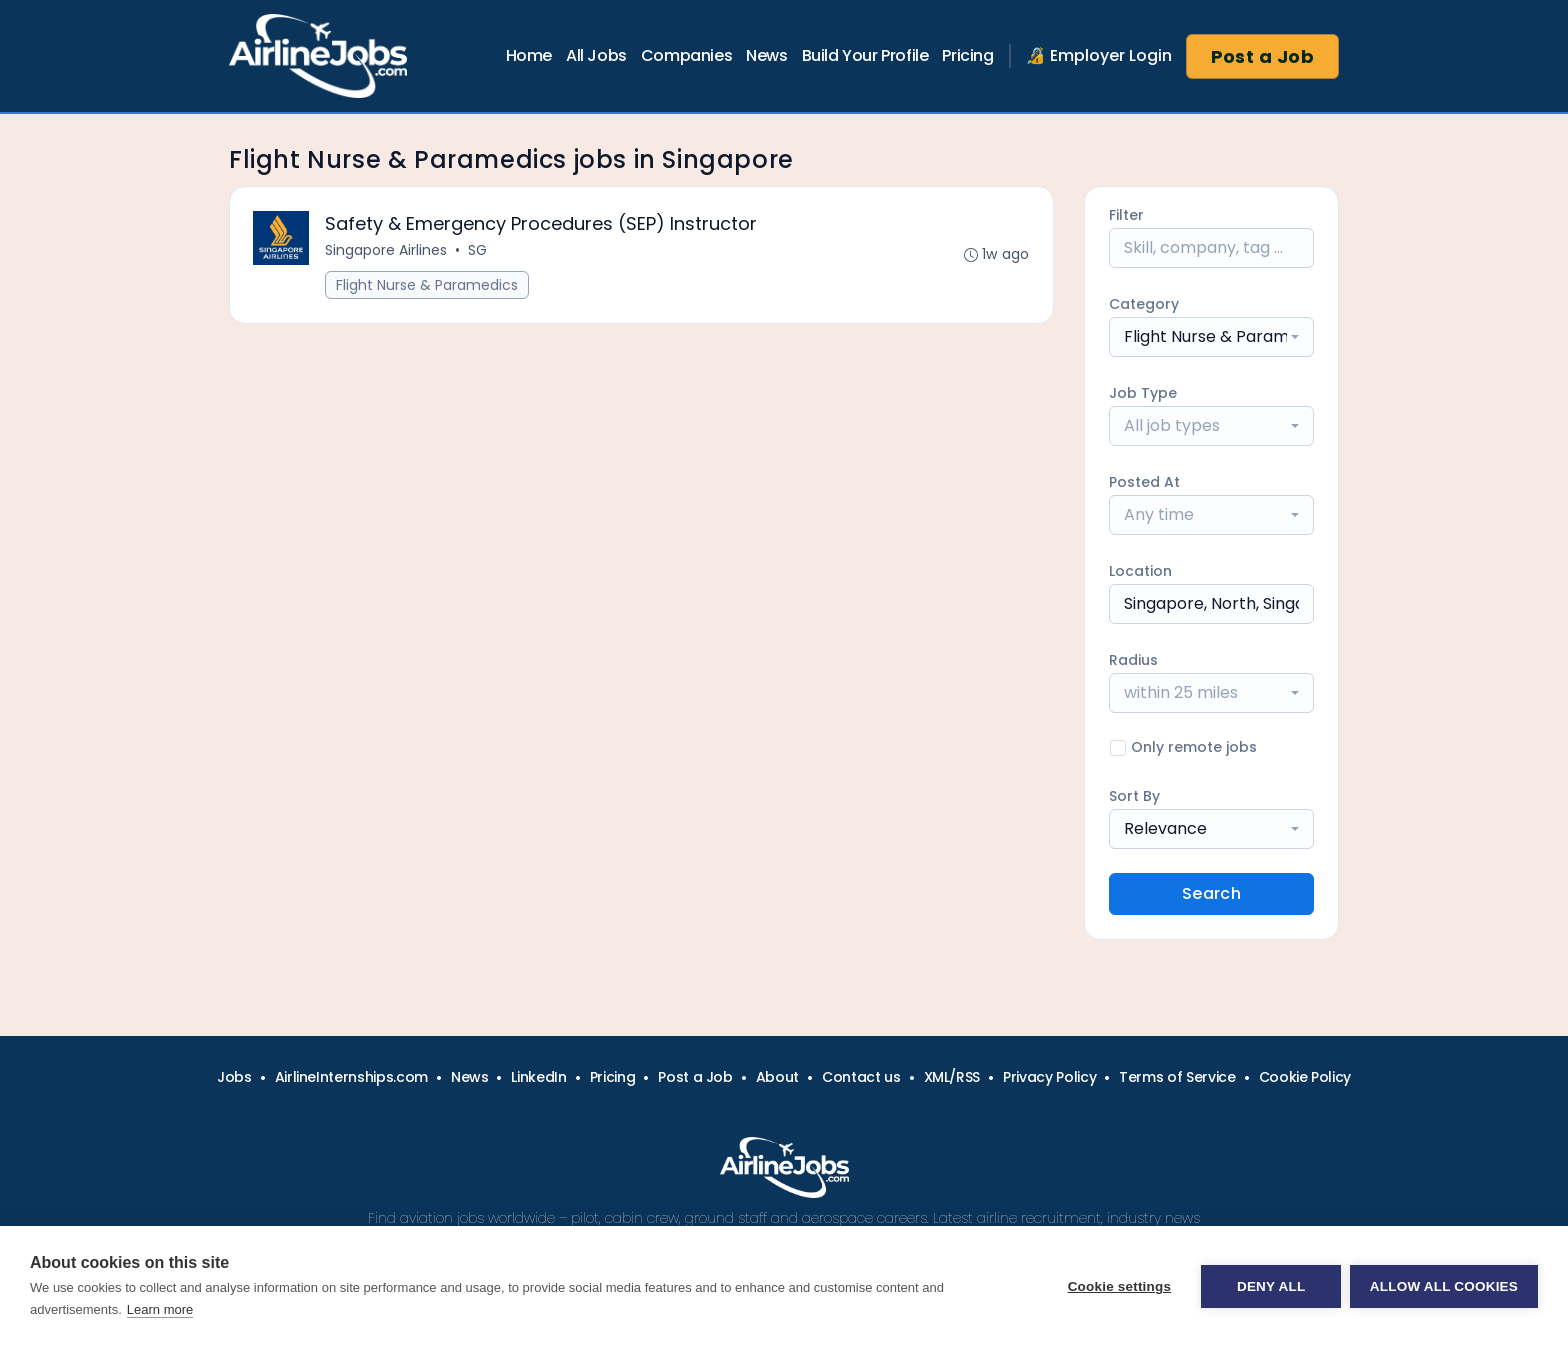  Describe the element at coordinates (160, 1309) in the screenshot. I see `Learn more` at that location.